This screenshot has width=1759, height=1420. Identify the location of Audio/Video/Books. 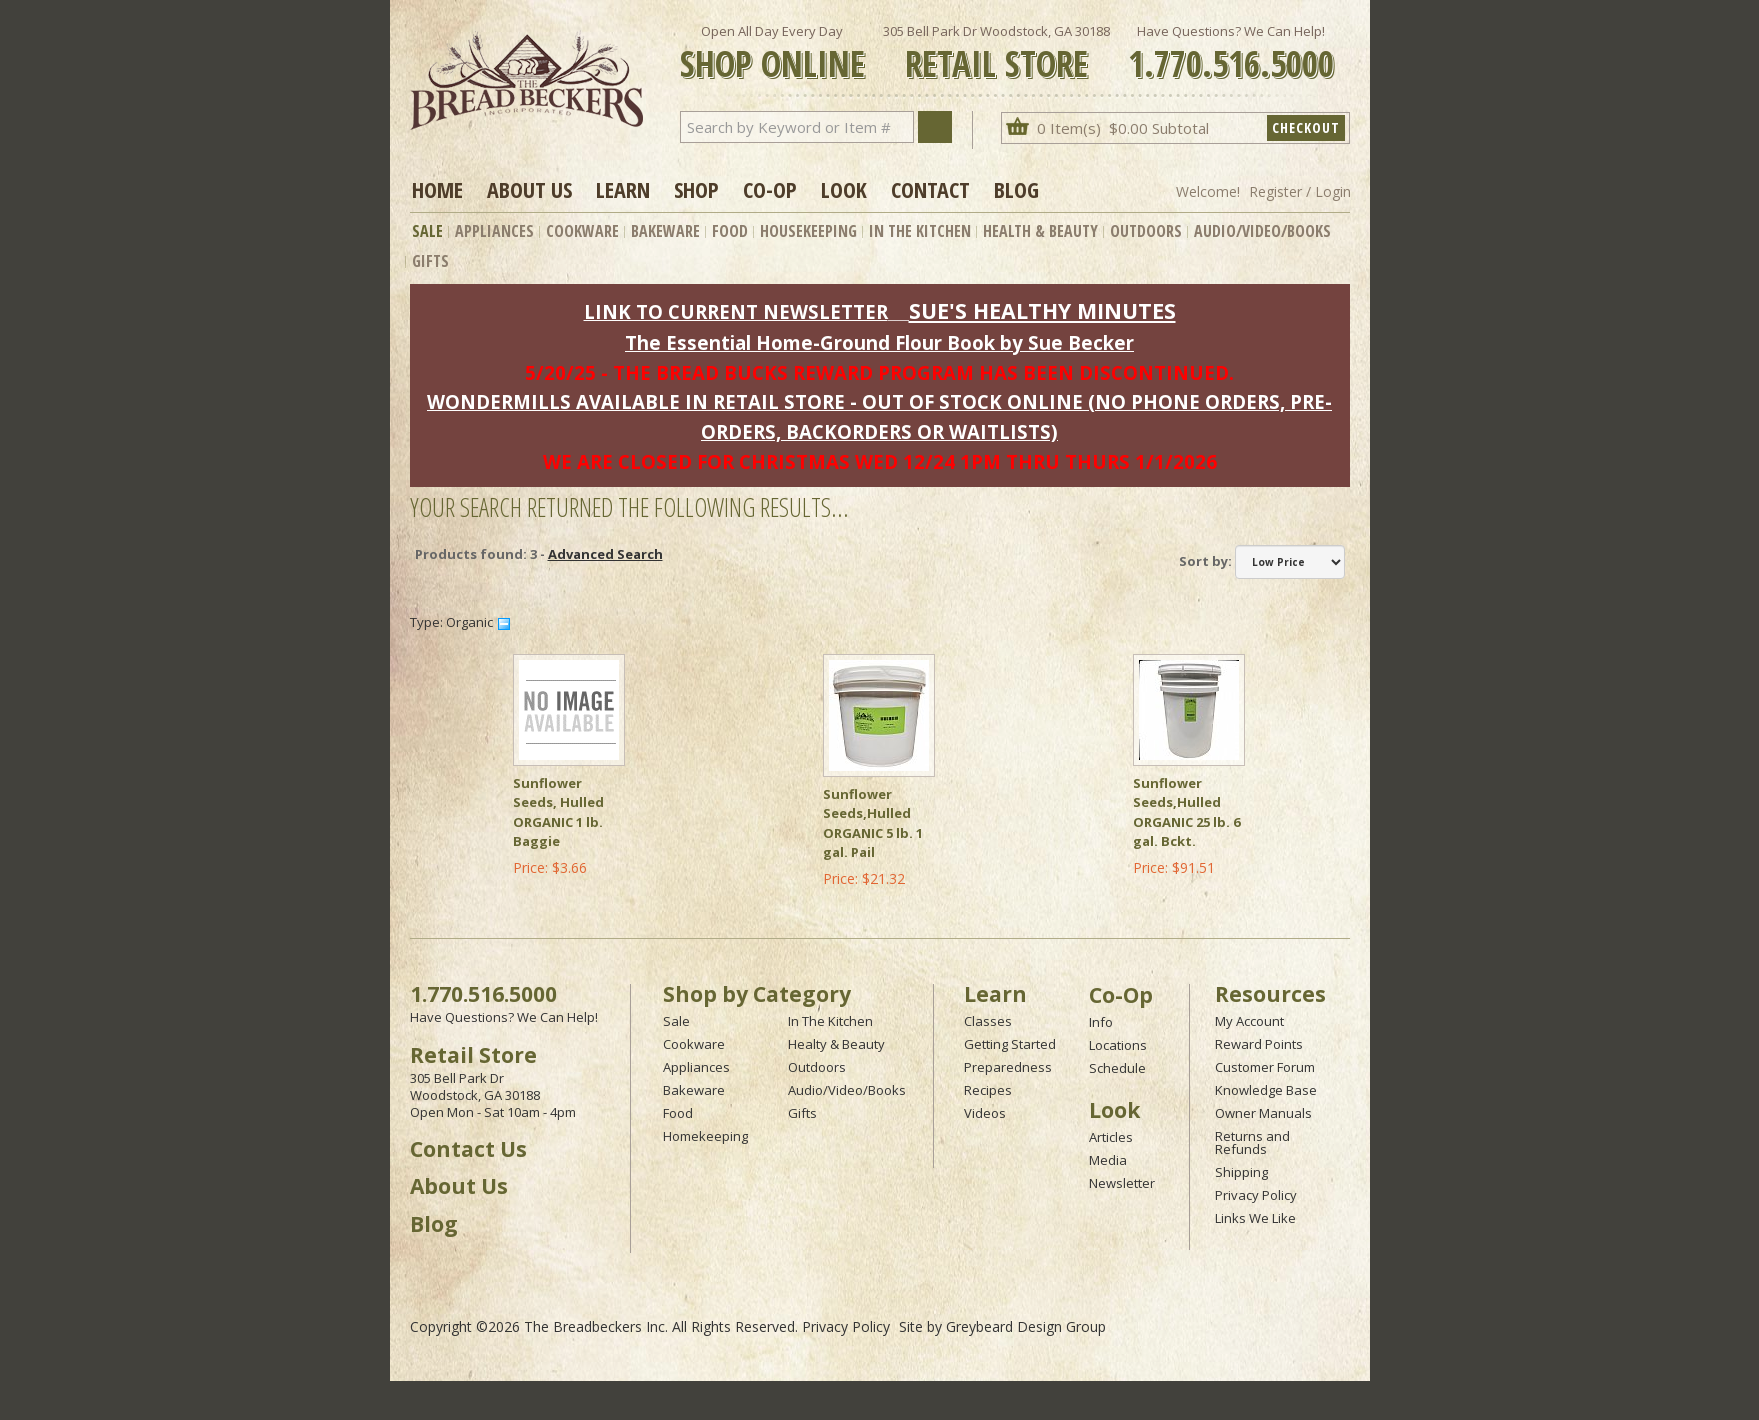
(1262, 231).